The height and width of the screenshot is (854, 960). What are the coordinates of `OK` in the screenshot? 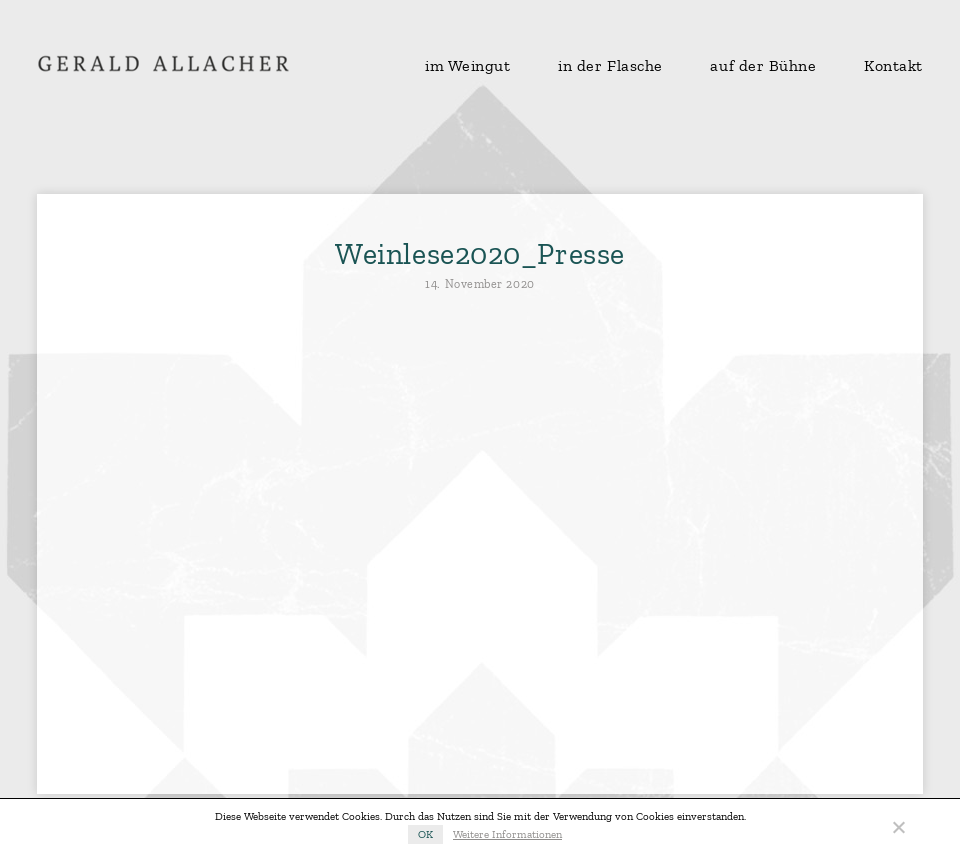 It's located at (425, 834).